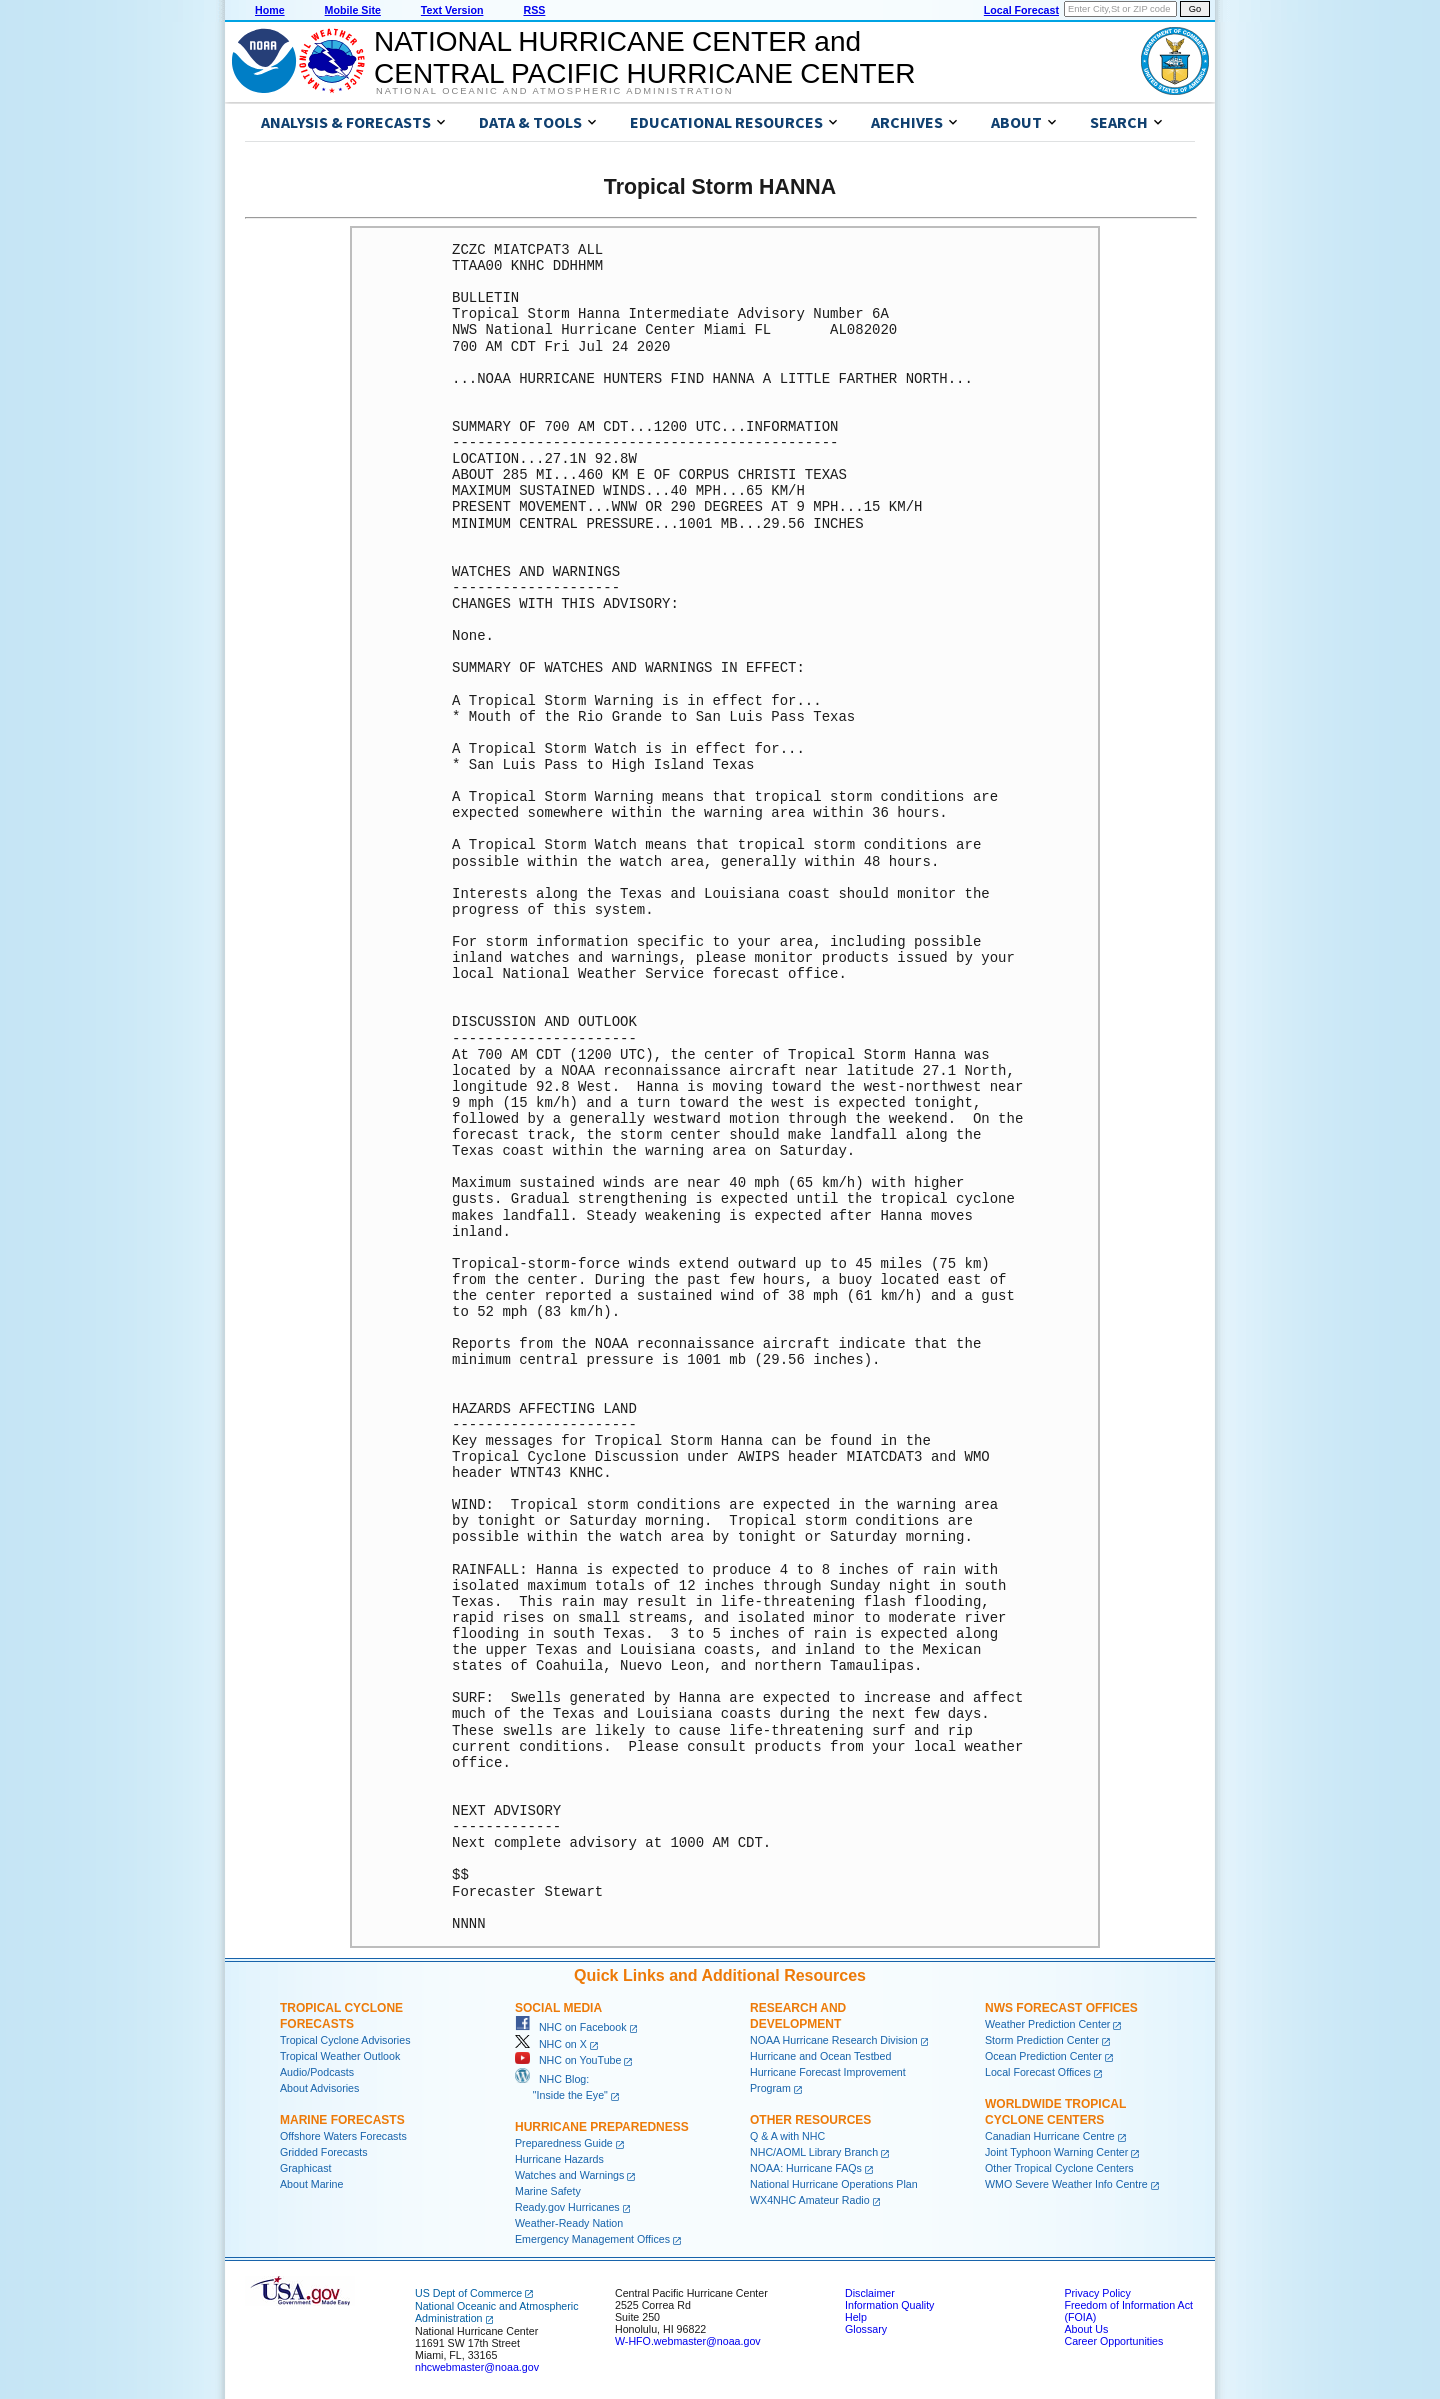  I want to click on NHC on Facebook, so click(571, 2027).